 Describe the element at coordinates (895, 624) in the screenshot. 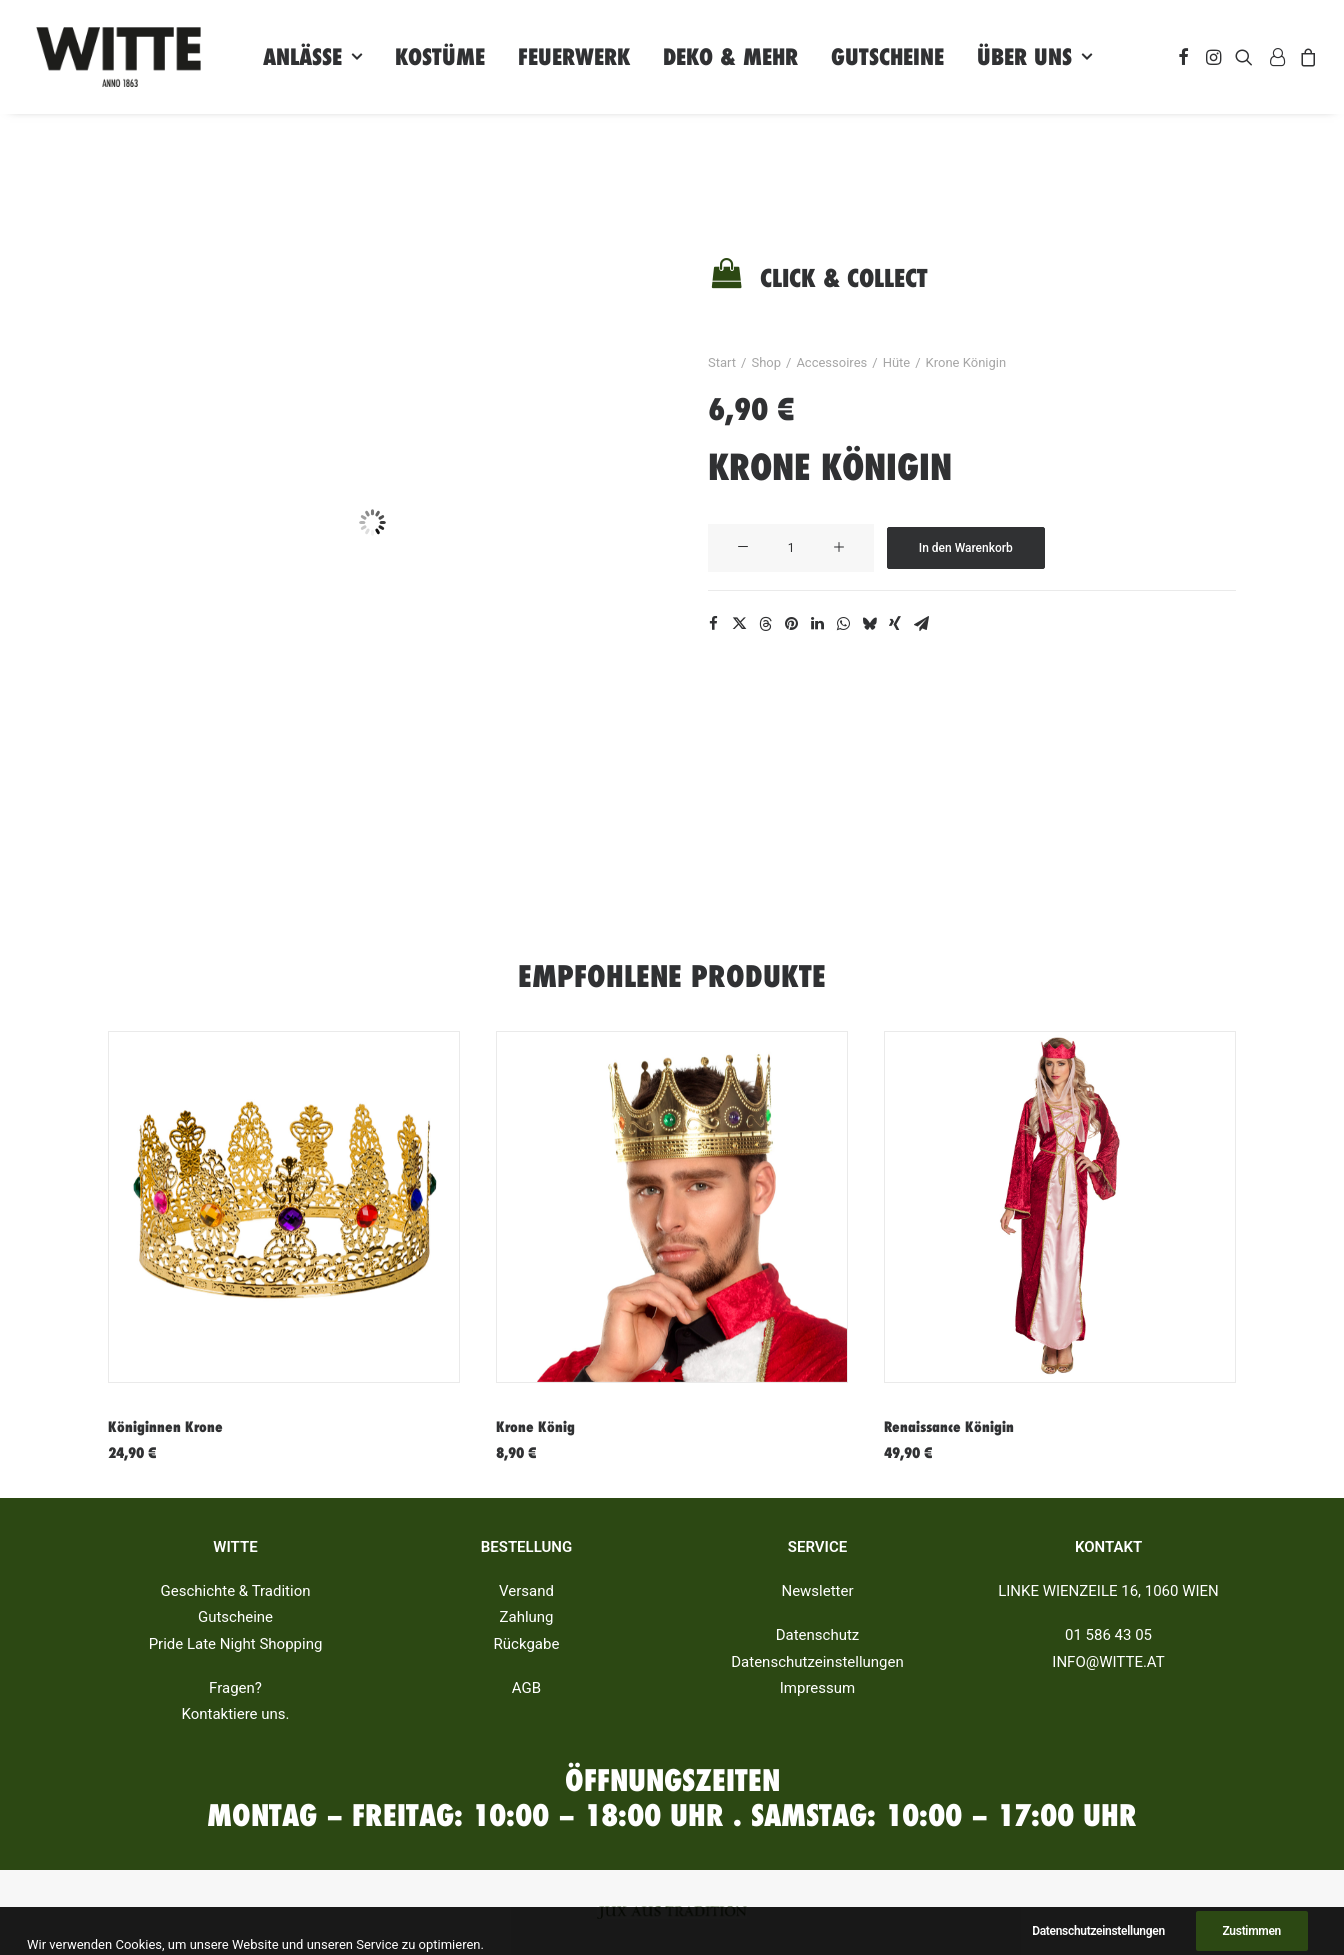

I see `[Share on xing]` at that location.